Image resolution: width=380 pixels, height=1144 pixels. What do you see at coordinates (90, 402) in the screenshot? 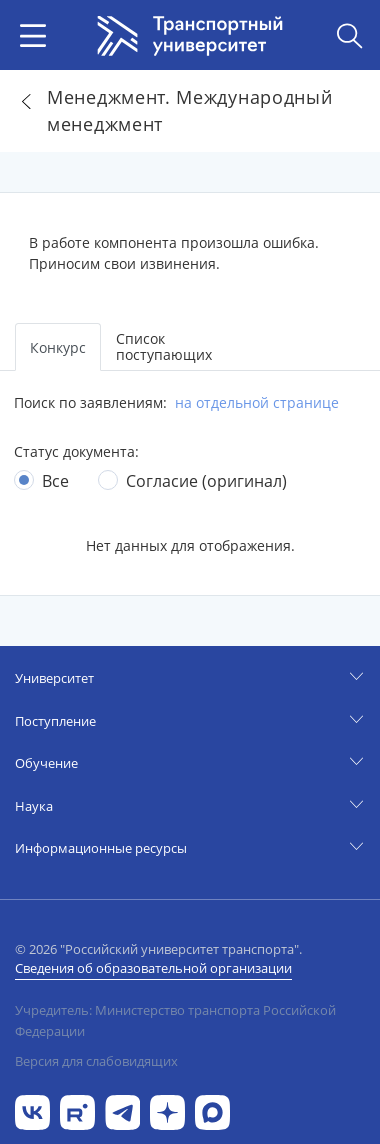
I see `Поиск по заявлениям:` at bounding box center [90, 402].